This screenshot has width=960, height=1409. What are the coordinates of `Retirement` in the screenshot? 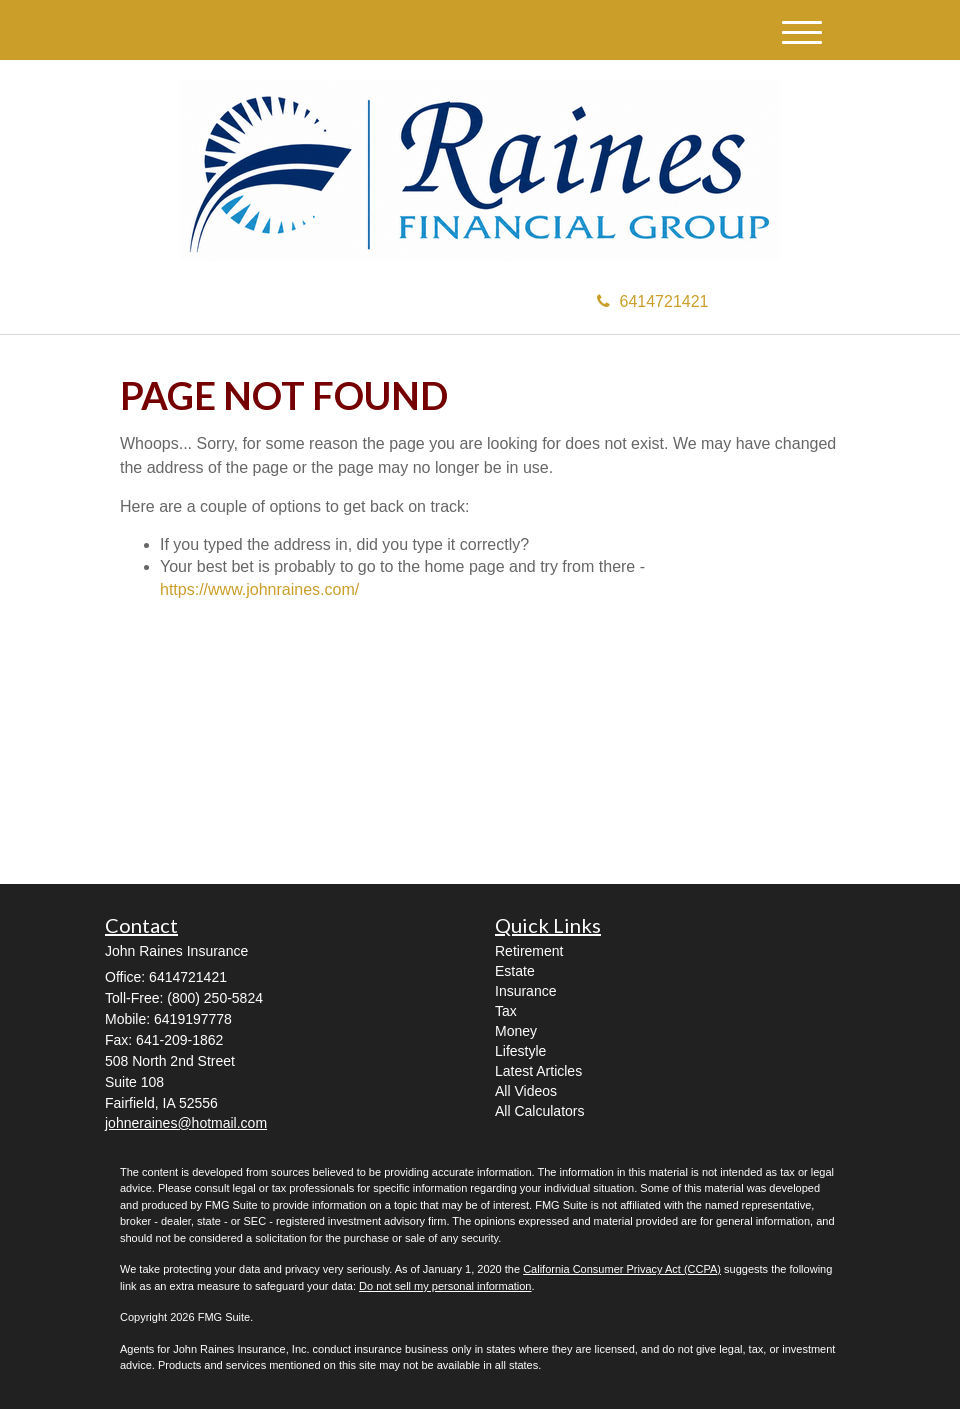 It's located at (529, 951).